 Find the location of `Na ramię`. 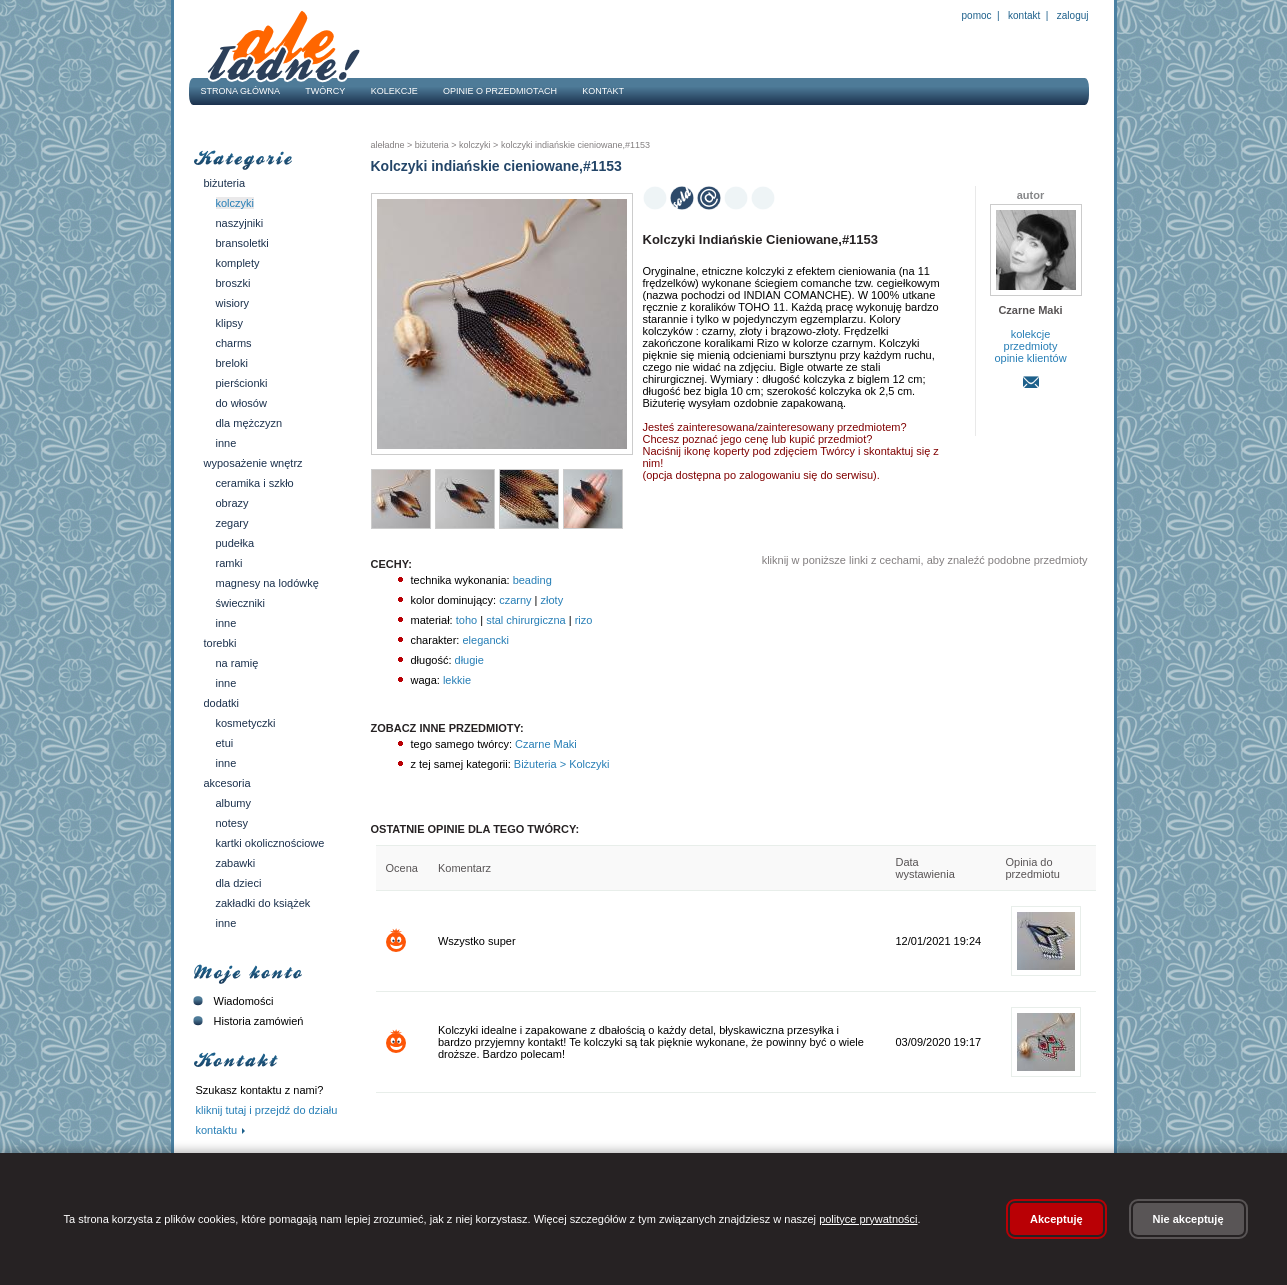

Na ramię is located at coordinates (237, 663).